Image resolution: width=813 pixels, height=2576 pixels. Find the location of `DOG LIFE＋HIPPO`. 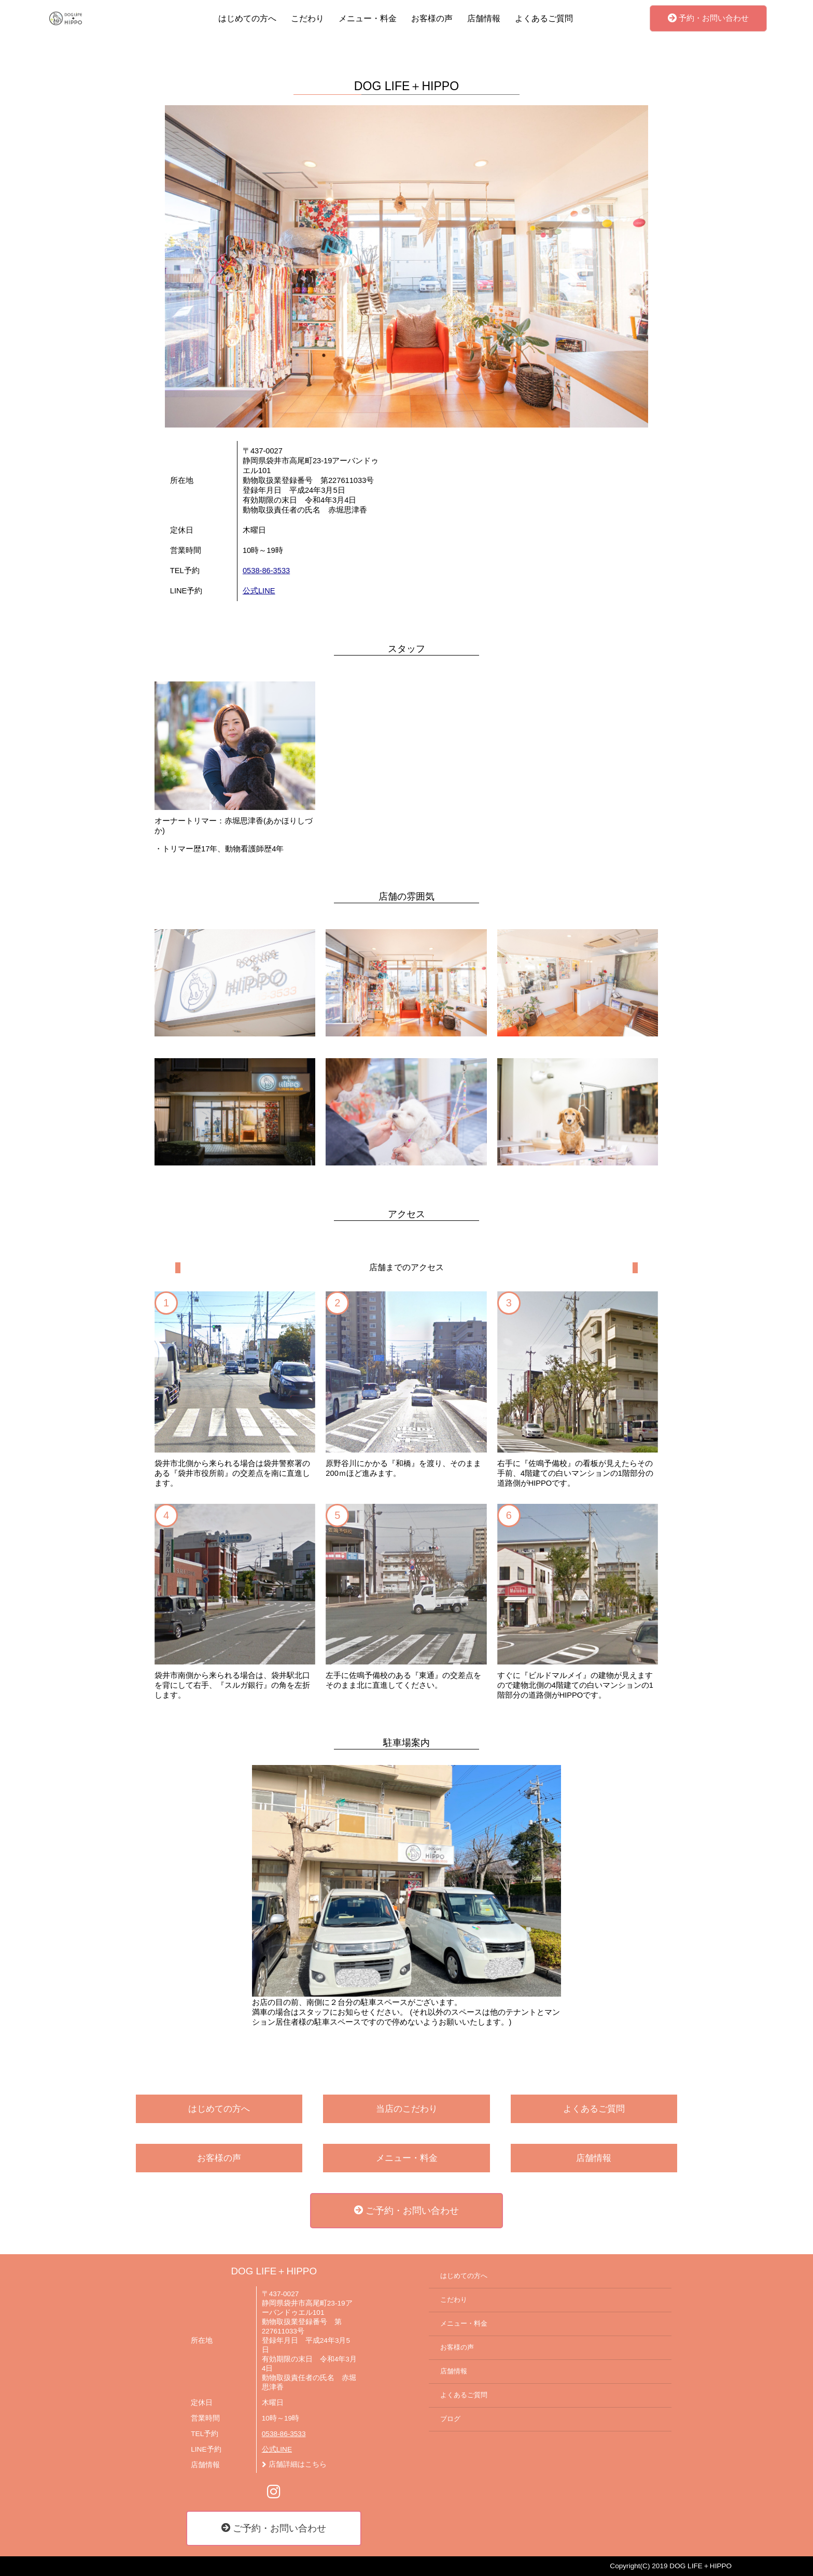

DOG LIFE＋HIPPO is located at coordinates (274, 2271).